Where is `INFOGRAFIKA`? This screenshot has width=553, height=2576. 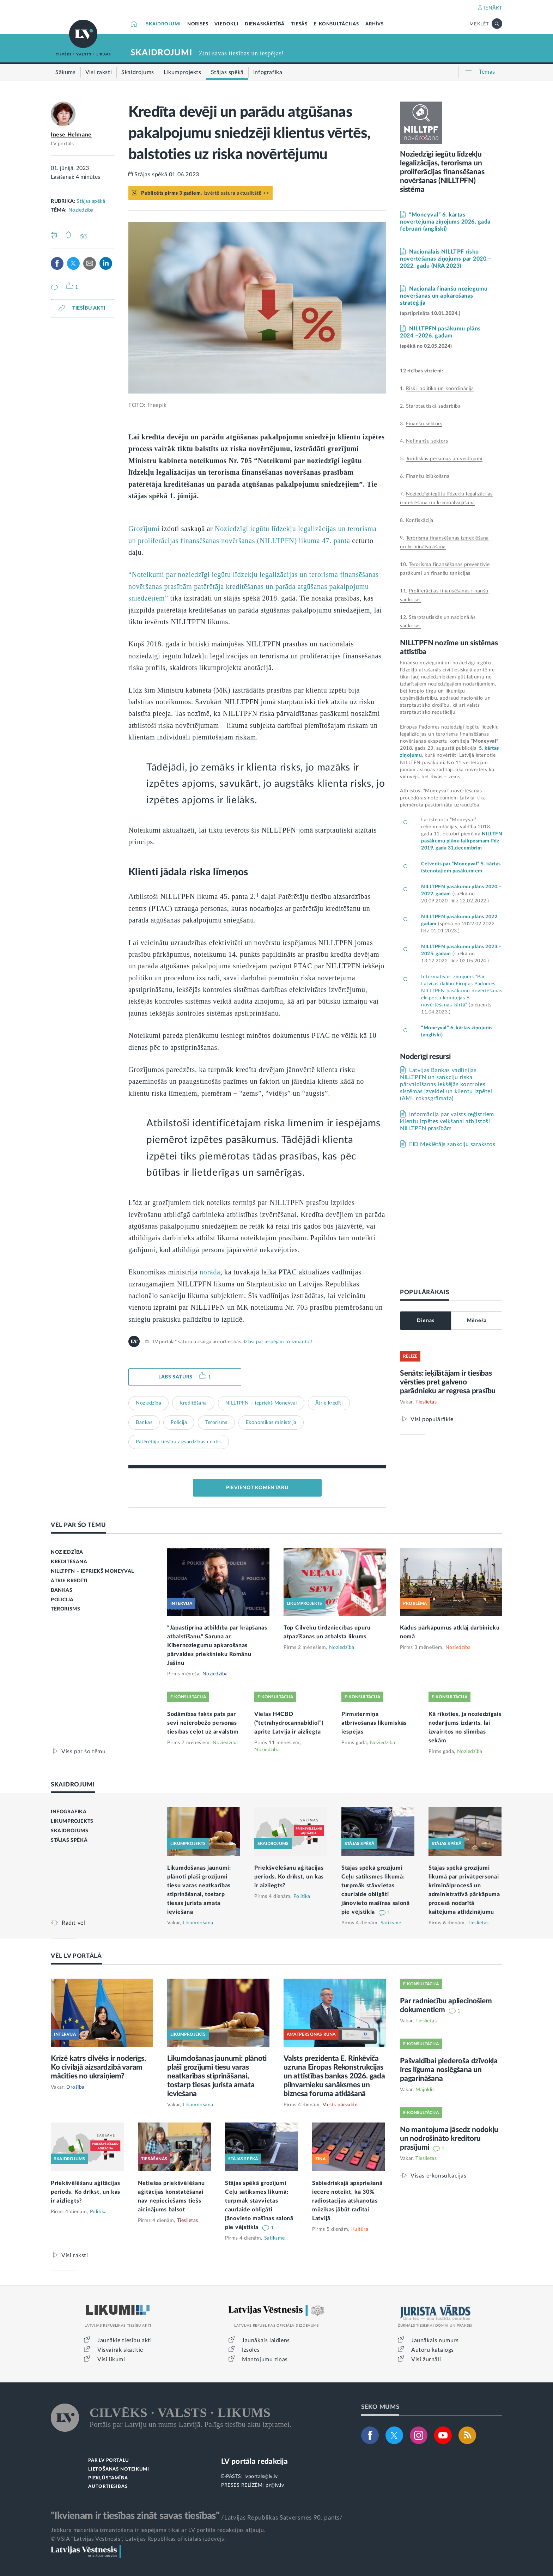
INFOGRAFIKA is located at coordinates (69, 1811).